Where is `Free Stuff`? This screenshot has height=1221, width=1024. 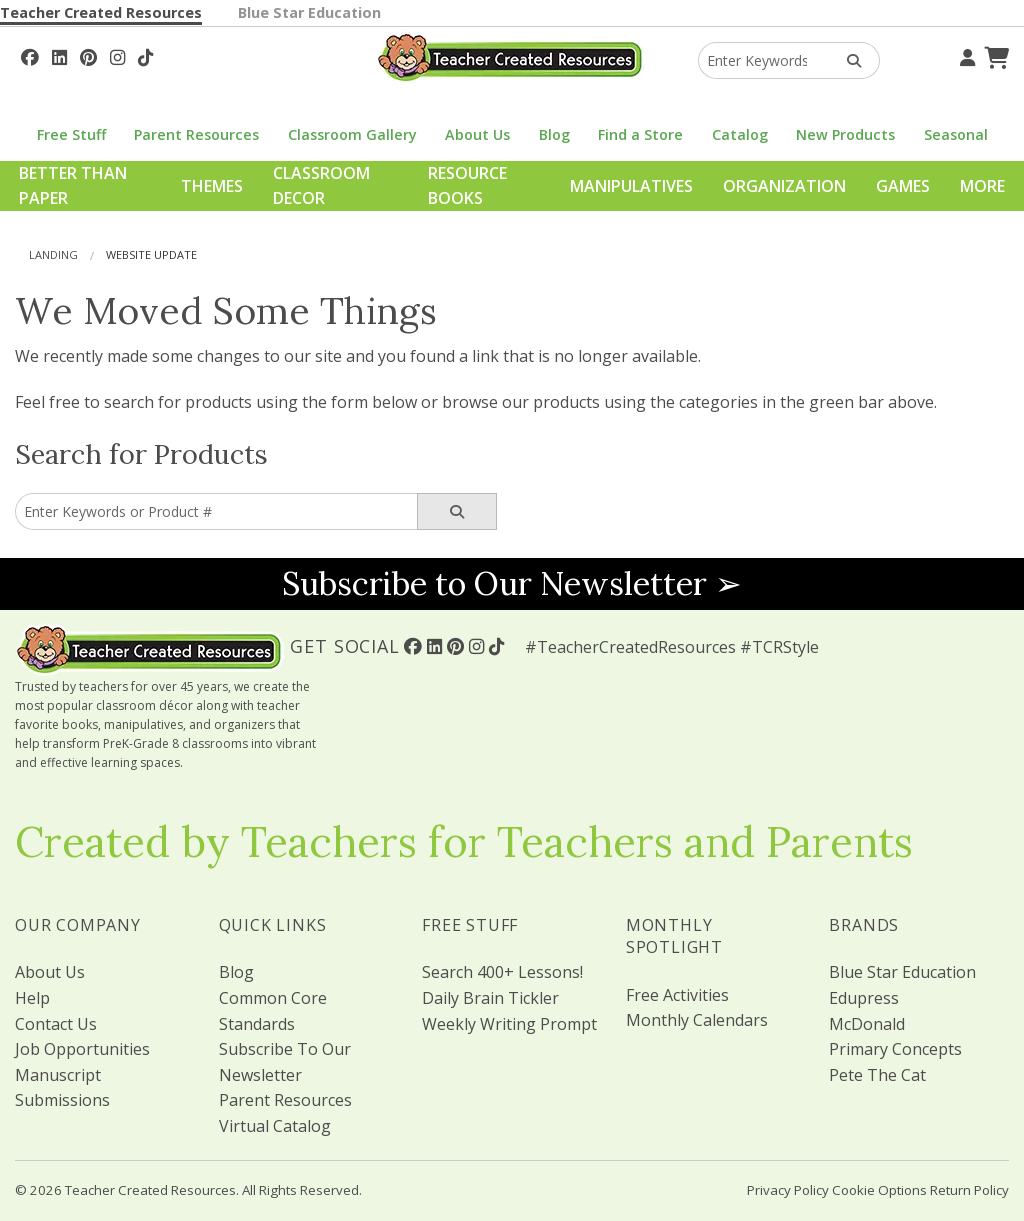 Free Stuff is located at coordinates (71, 134).